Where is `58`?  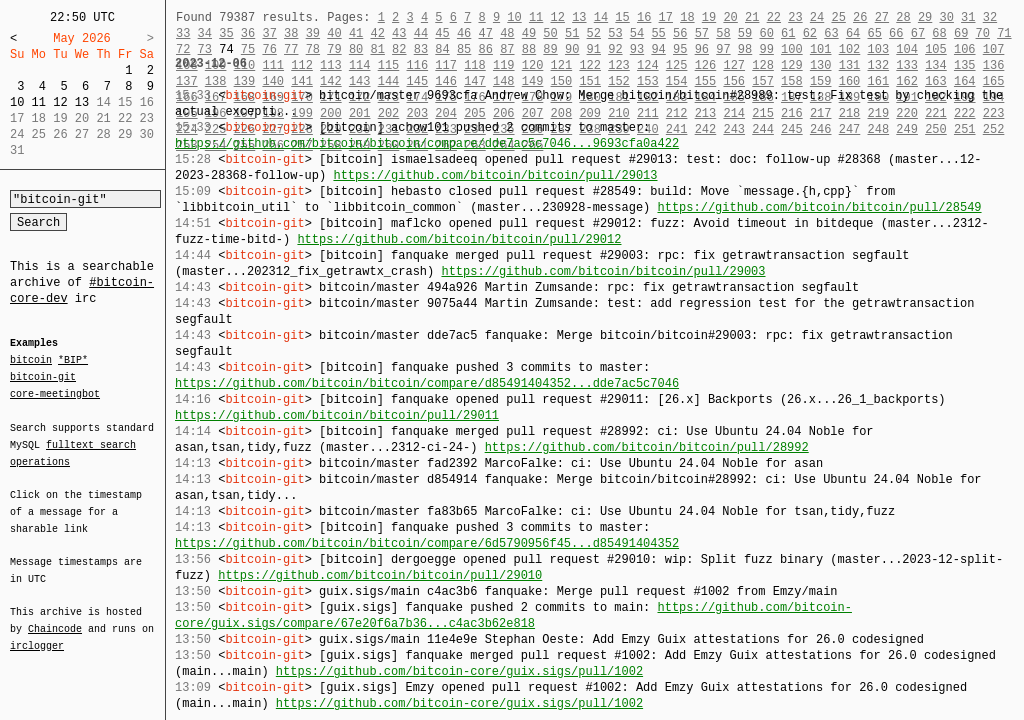
58 is located at coordinates (723, 33).